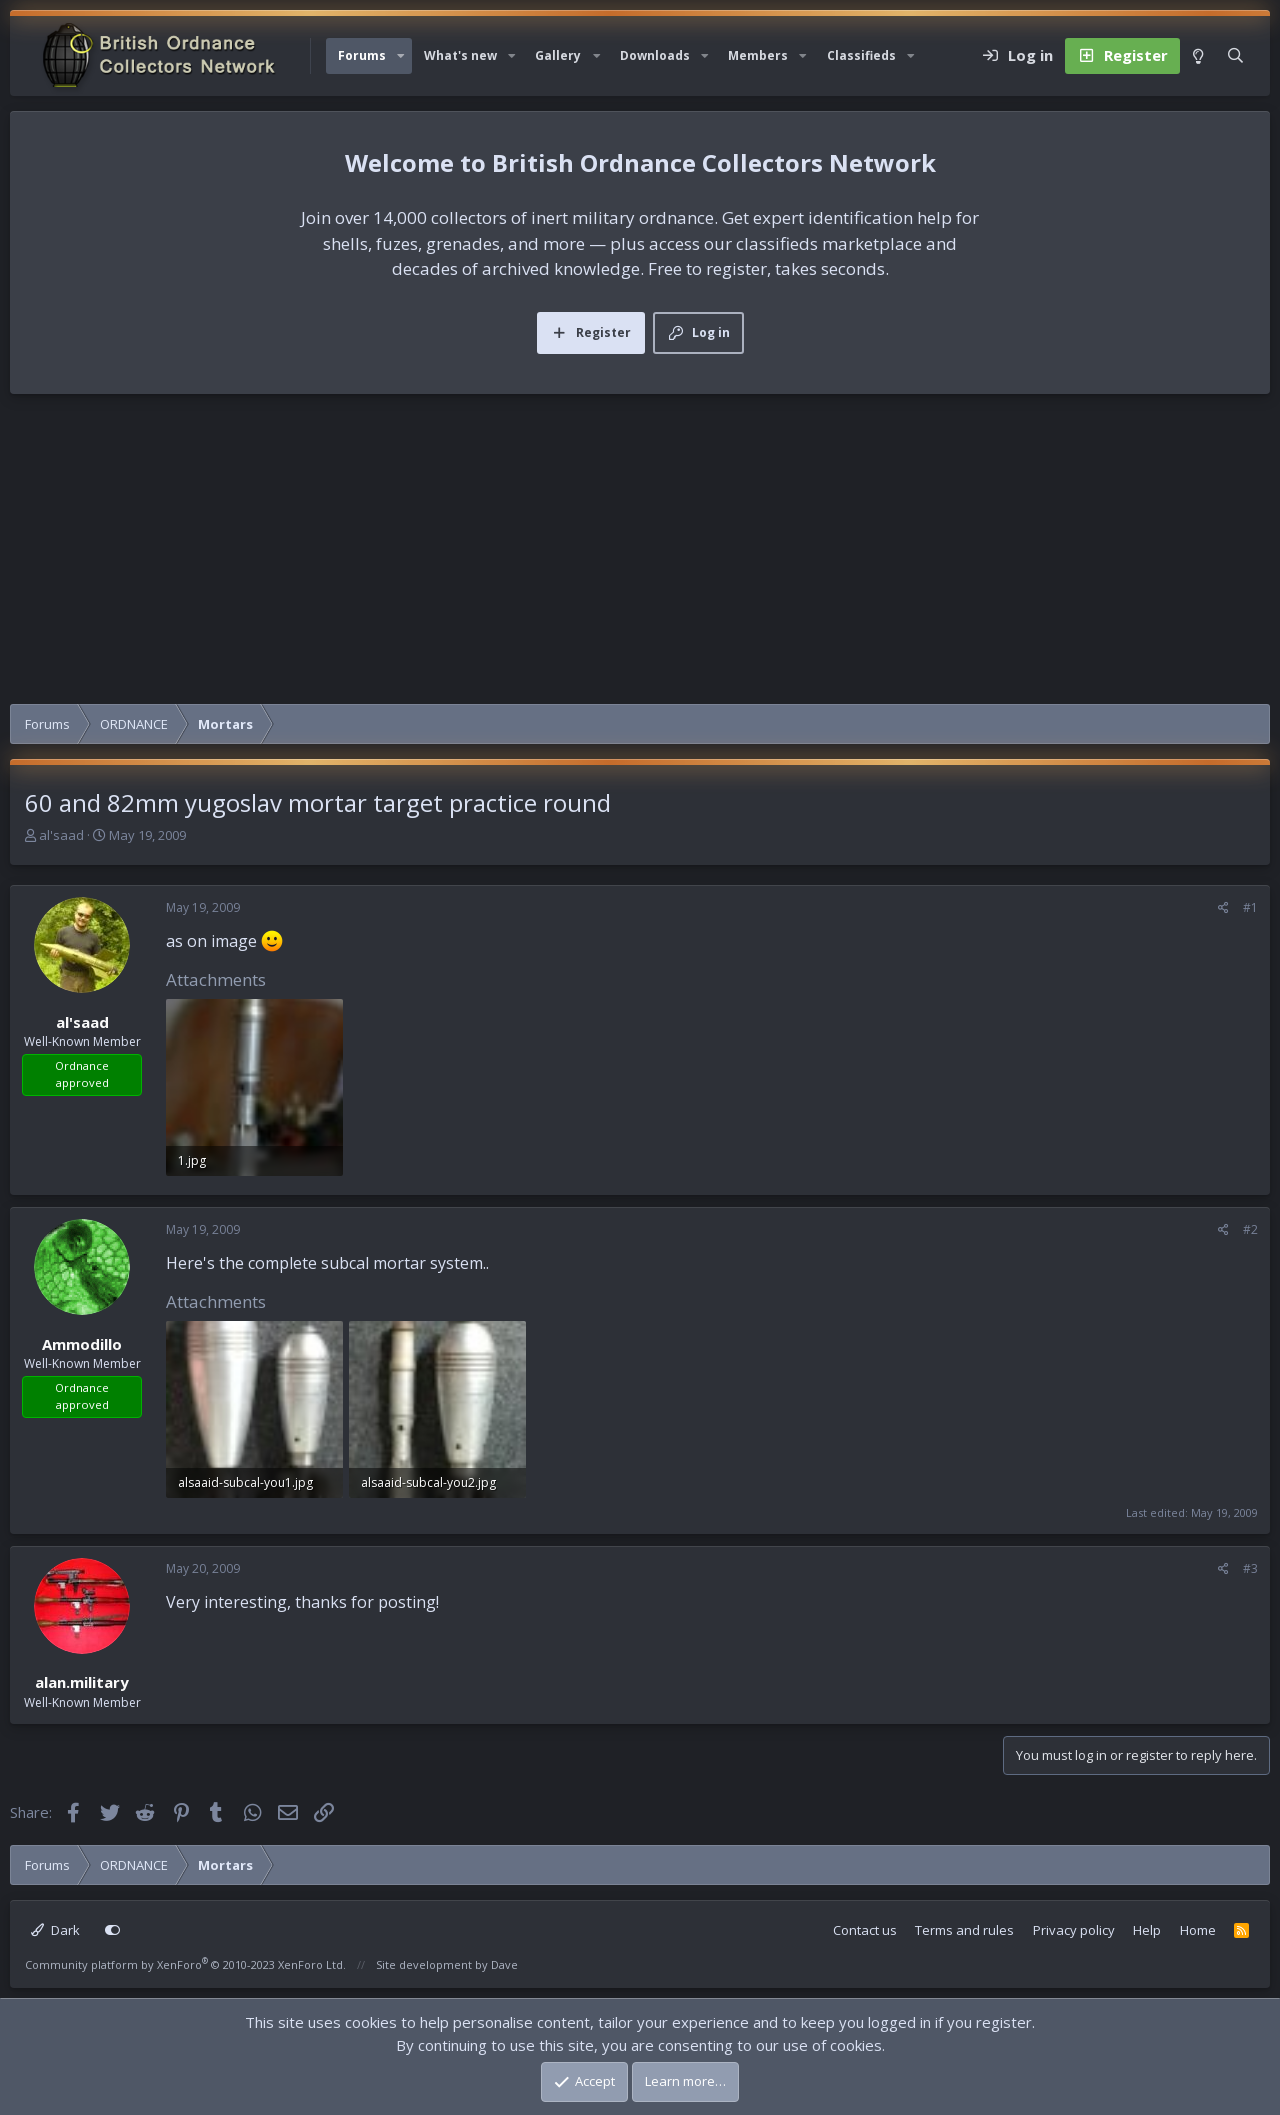  What do you see at coordinates (865, 1930) in the screenshot?
I see `Contact us` at bounding box center [865, 1930].